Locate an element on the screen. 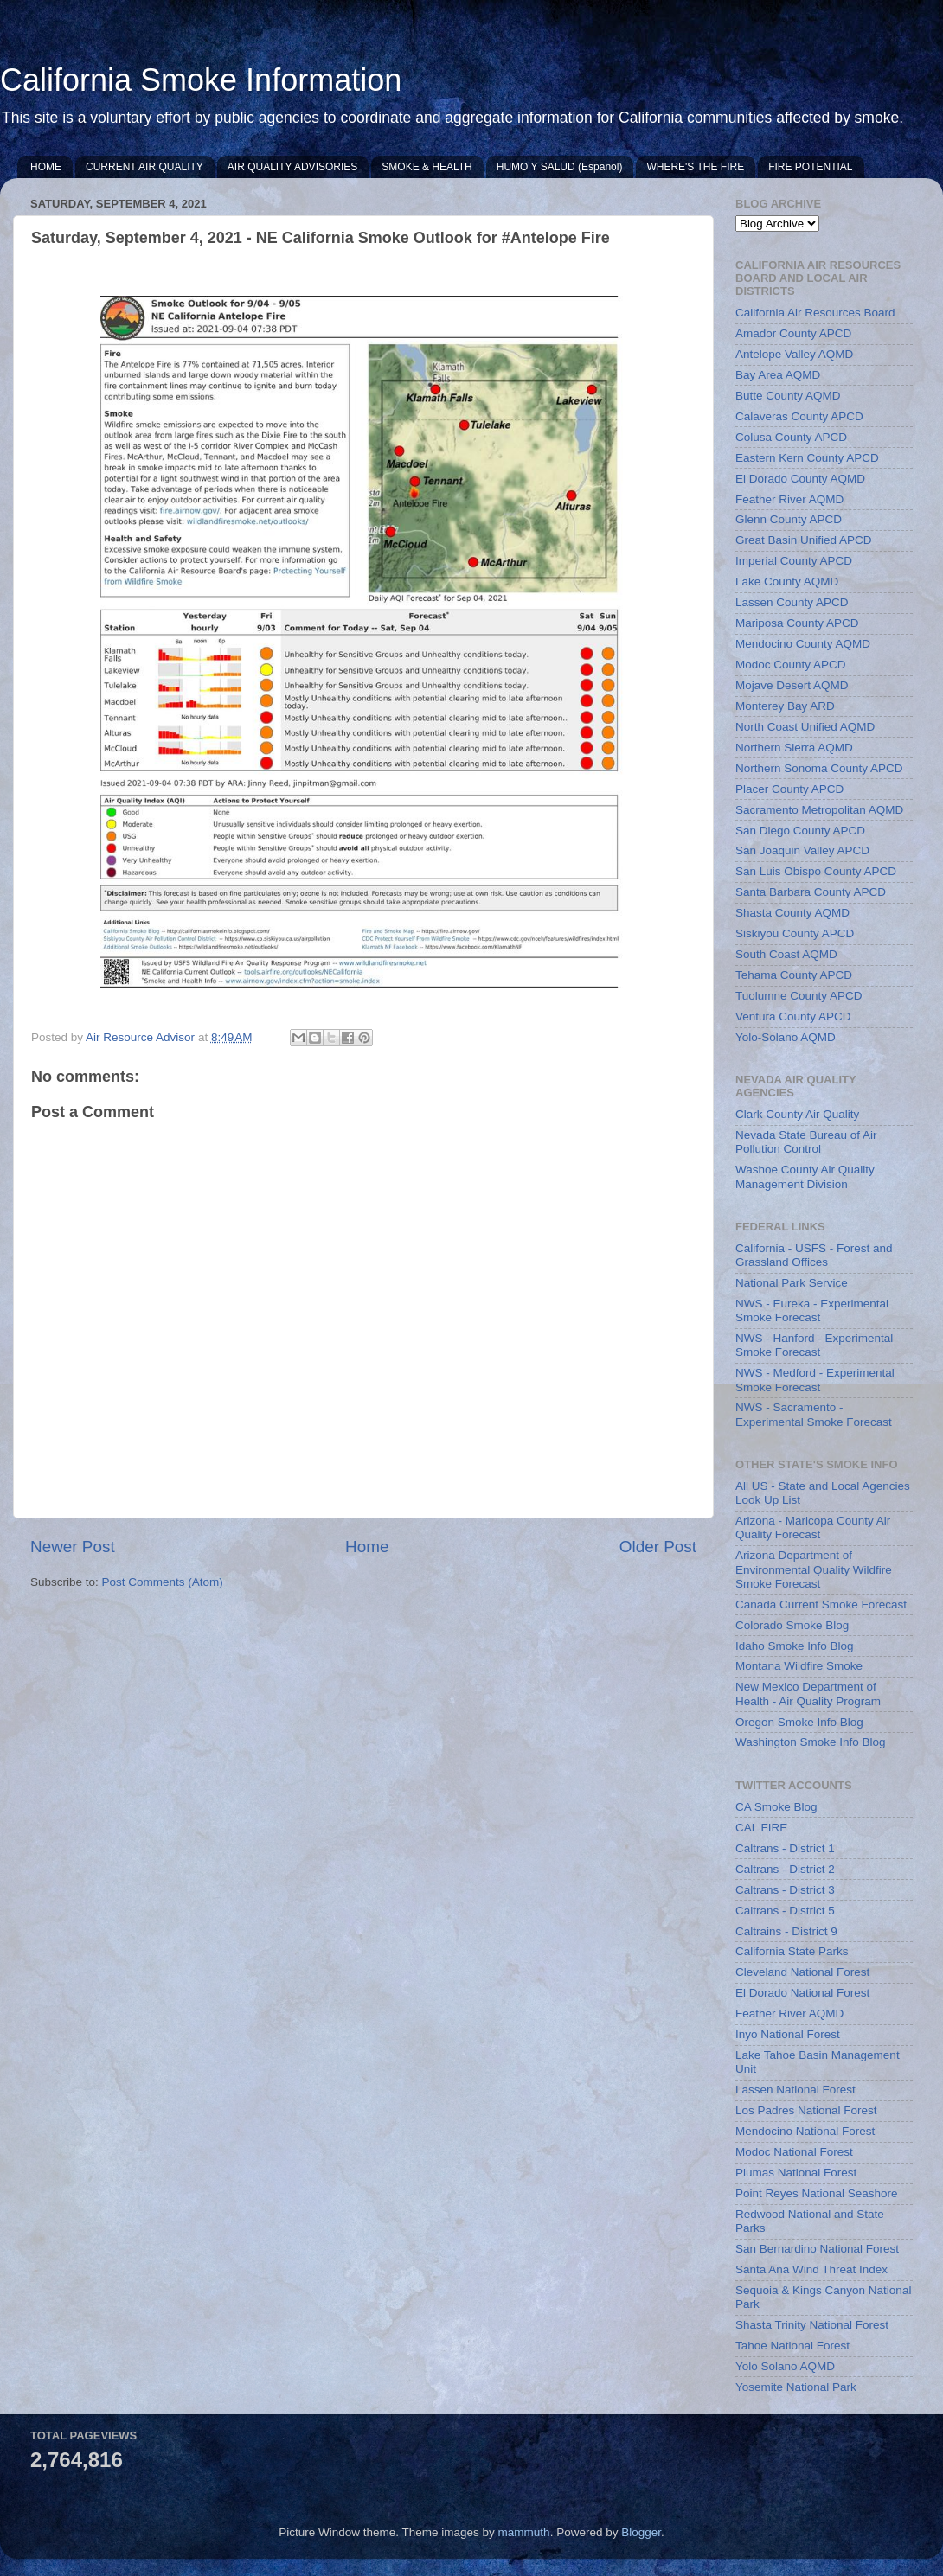 Image resolution: width=943 pixels, height=2576 pixels. Lake County AQMD is located at coordinates (786, 581).